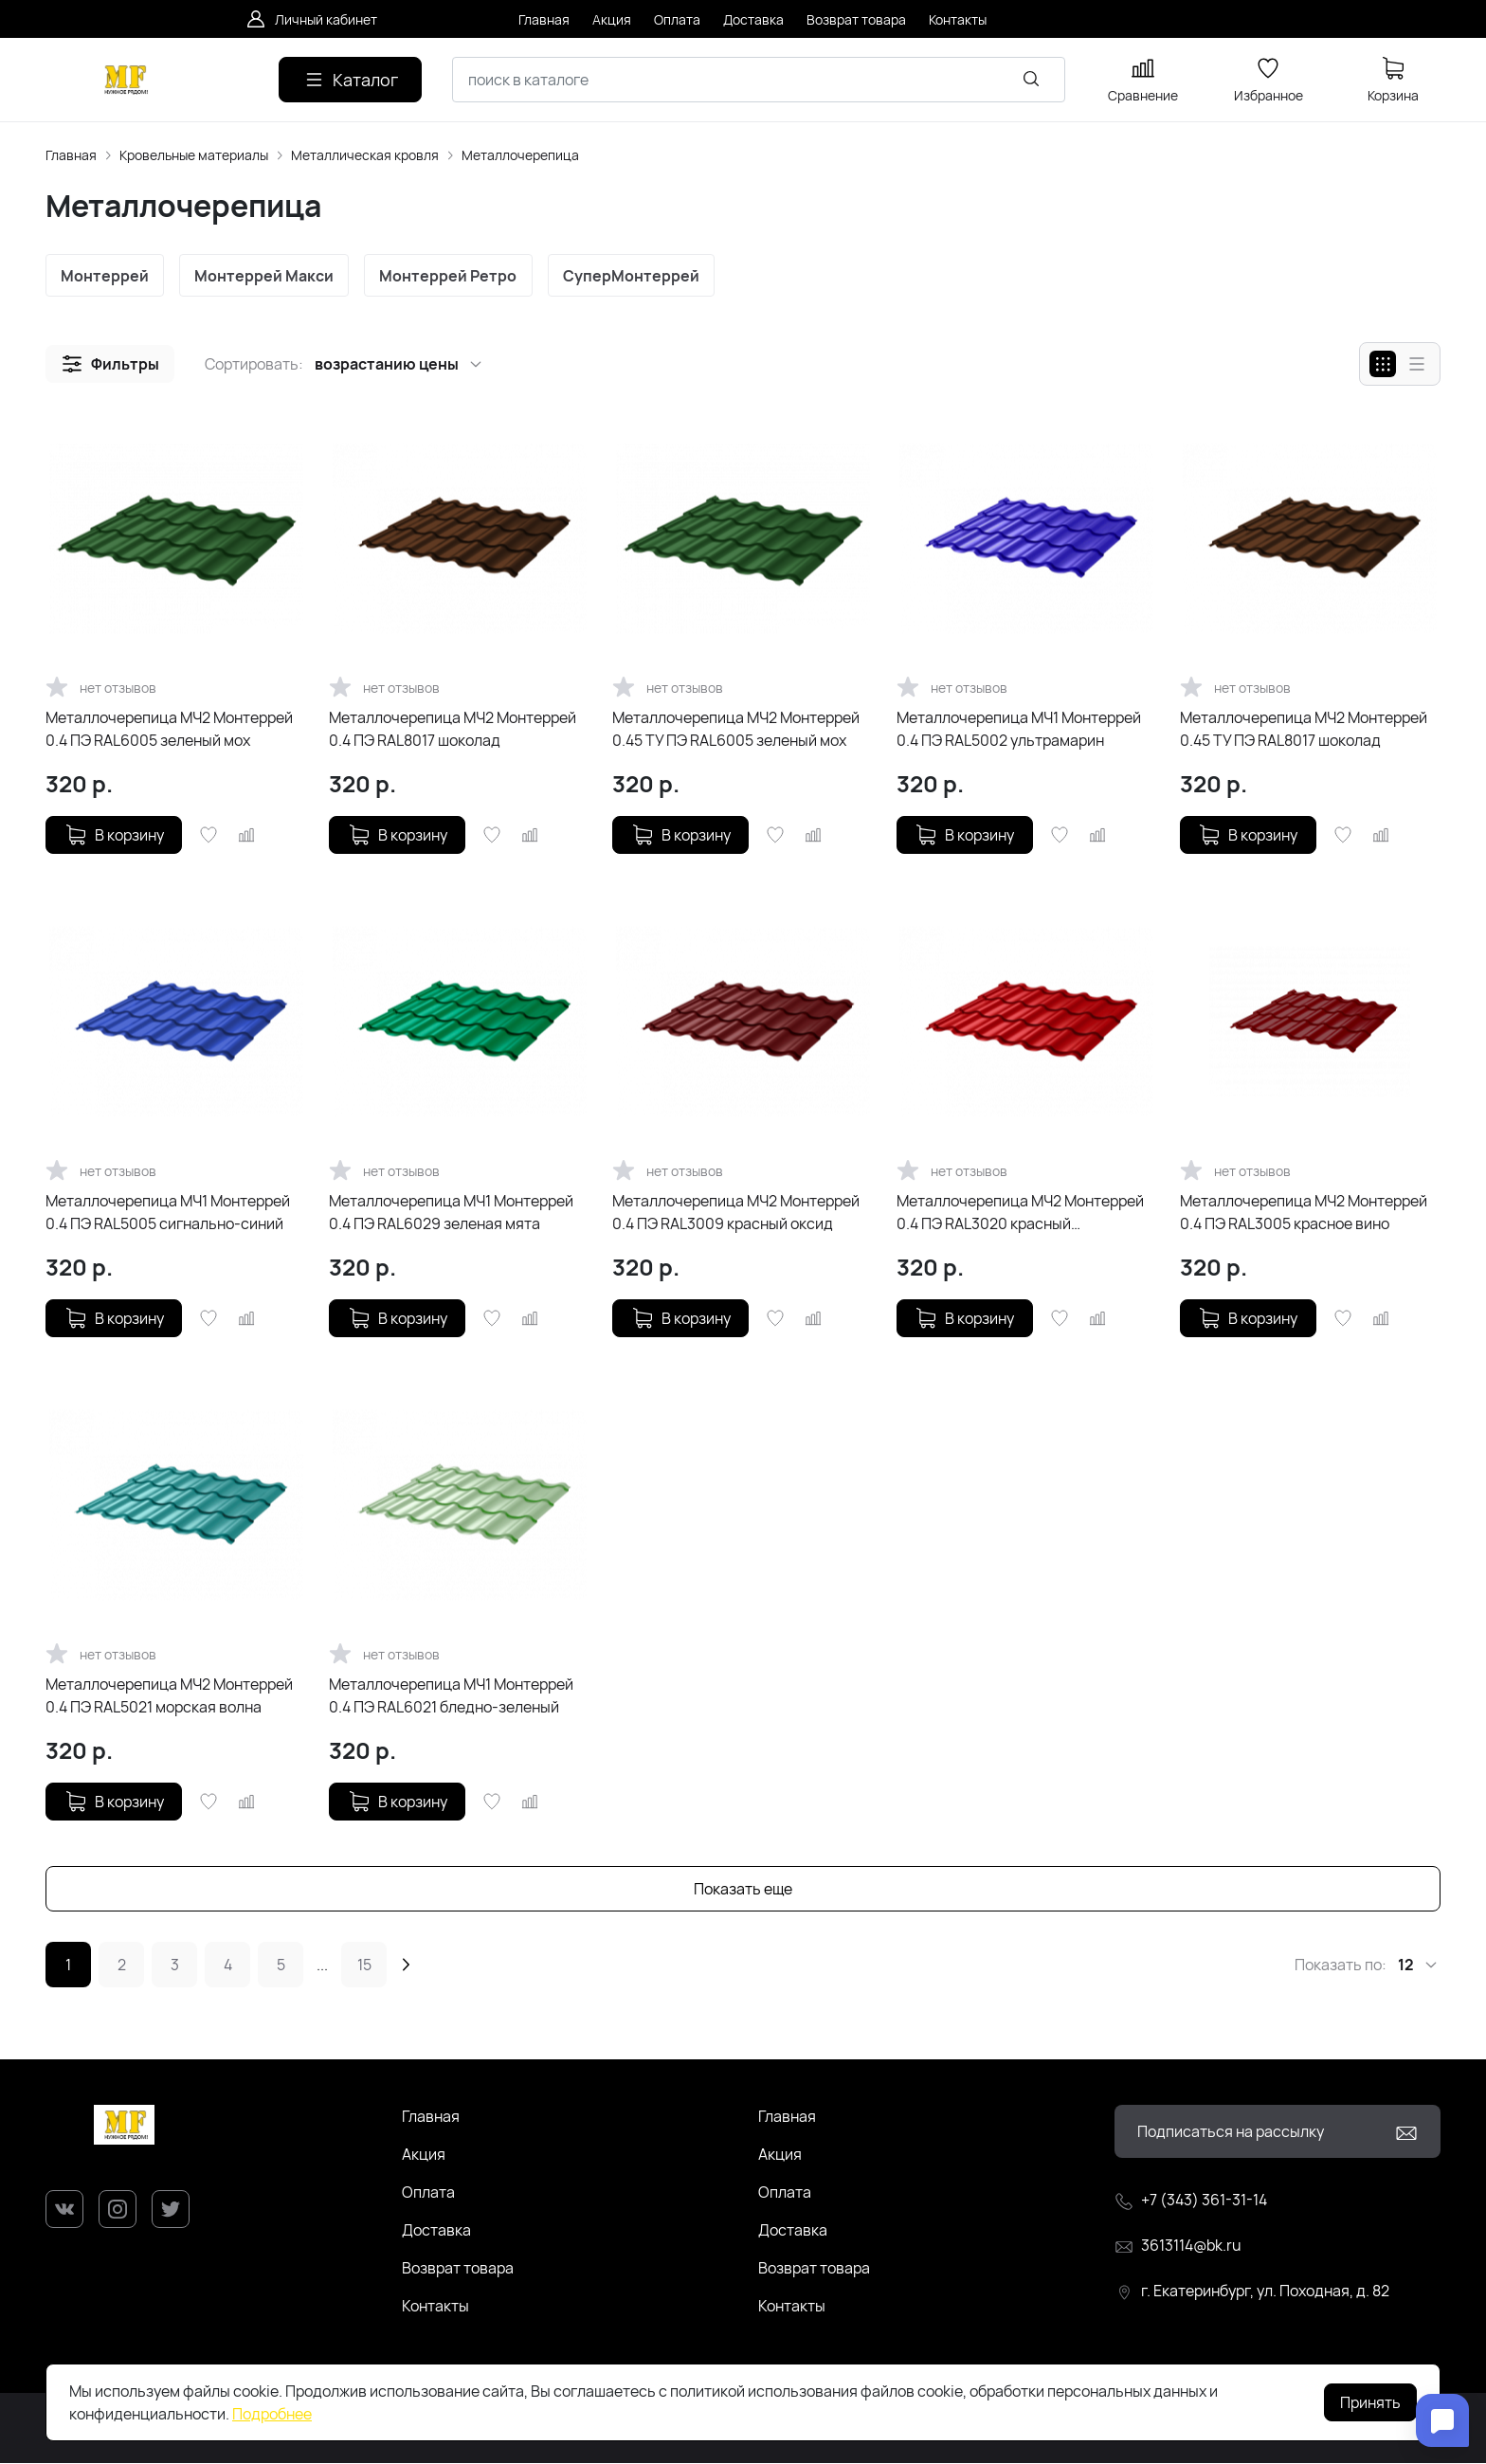 The width and height of the screenshot is (1486, 2464). Describe the element at coordinates (451, 1696) in the screenshot. I see `Металлочерепица МЧ1 Монтеррей 0.4 ПЭ RAL6021 бледно-зеленый` at that location.